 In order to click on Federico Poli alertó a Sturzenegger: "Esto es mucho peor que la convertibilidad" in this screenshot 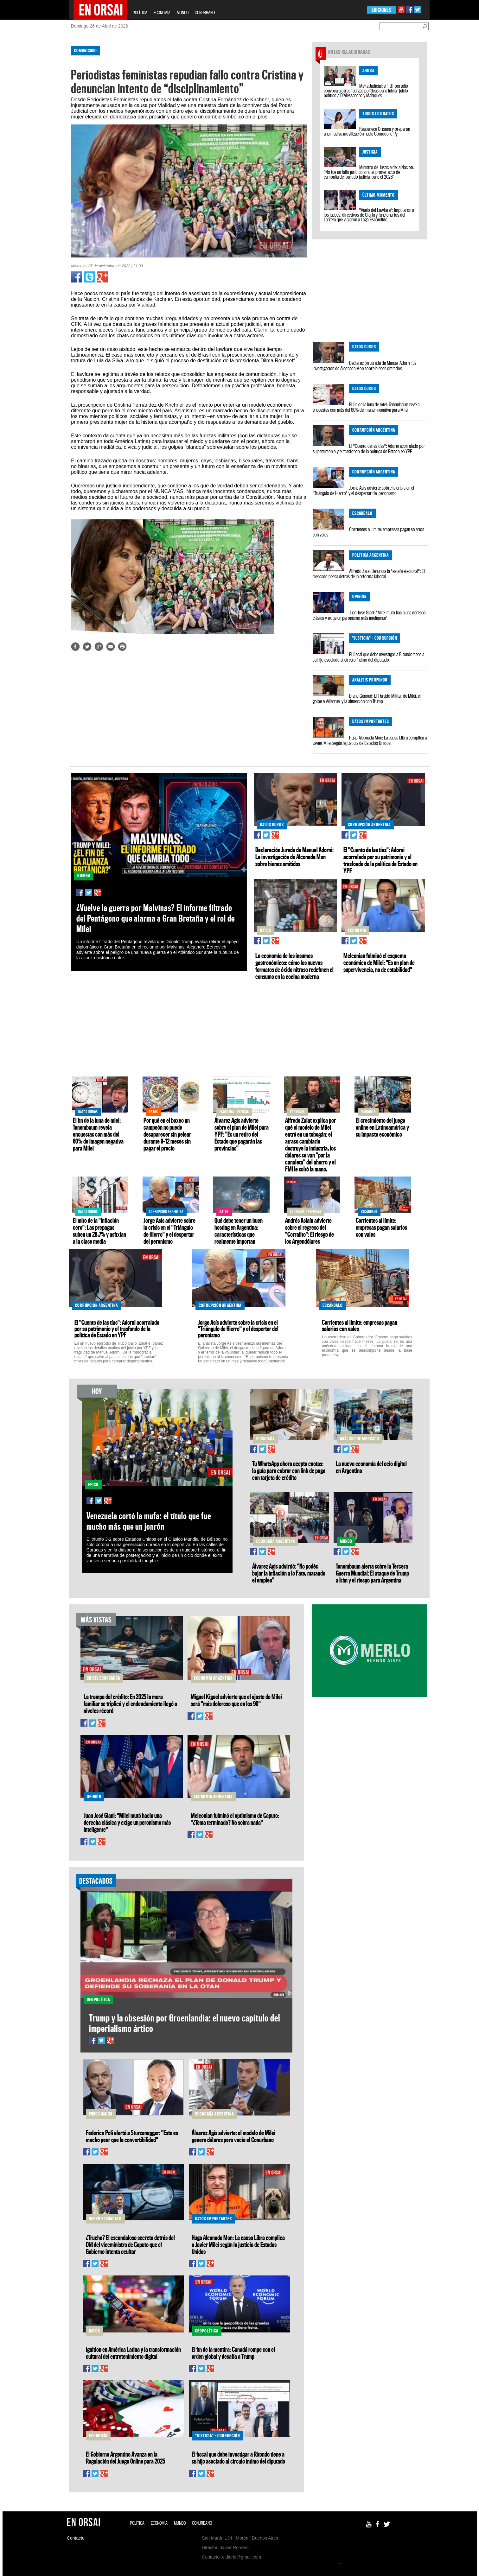, I will do `click(132, 2136)`.